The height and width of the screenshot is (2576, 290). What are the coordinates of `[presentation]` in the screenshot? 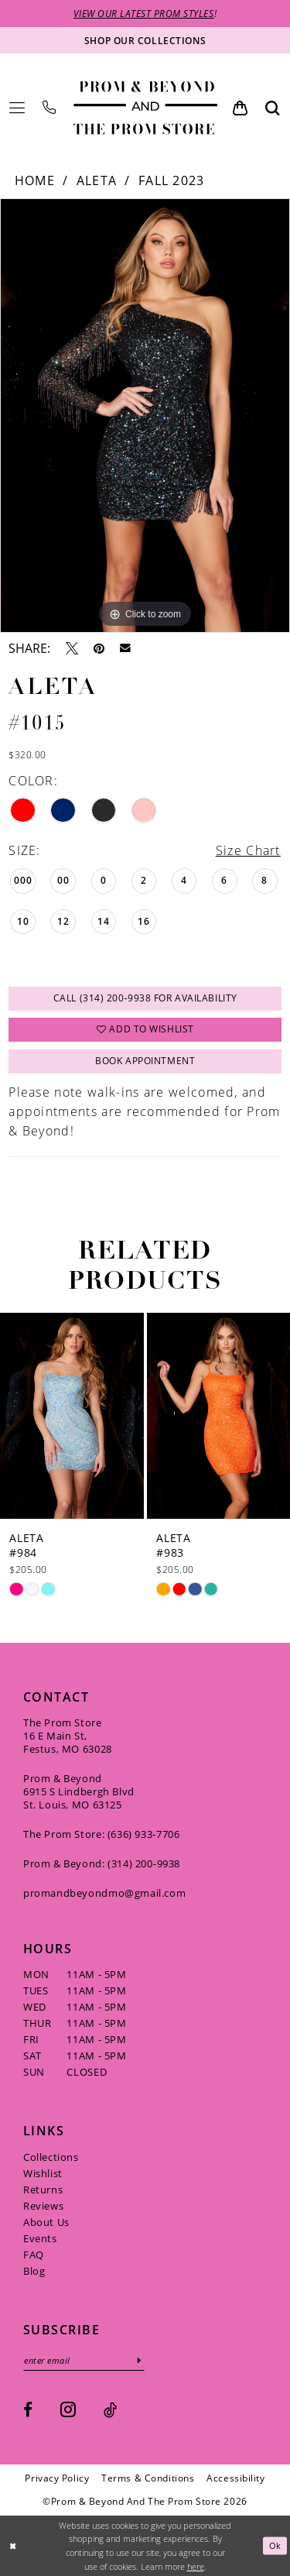 It's located at (72, 1416).